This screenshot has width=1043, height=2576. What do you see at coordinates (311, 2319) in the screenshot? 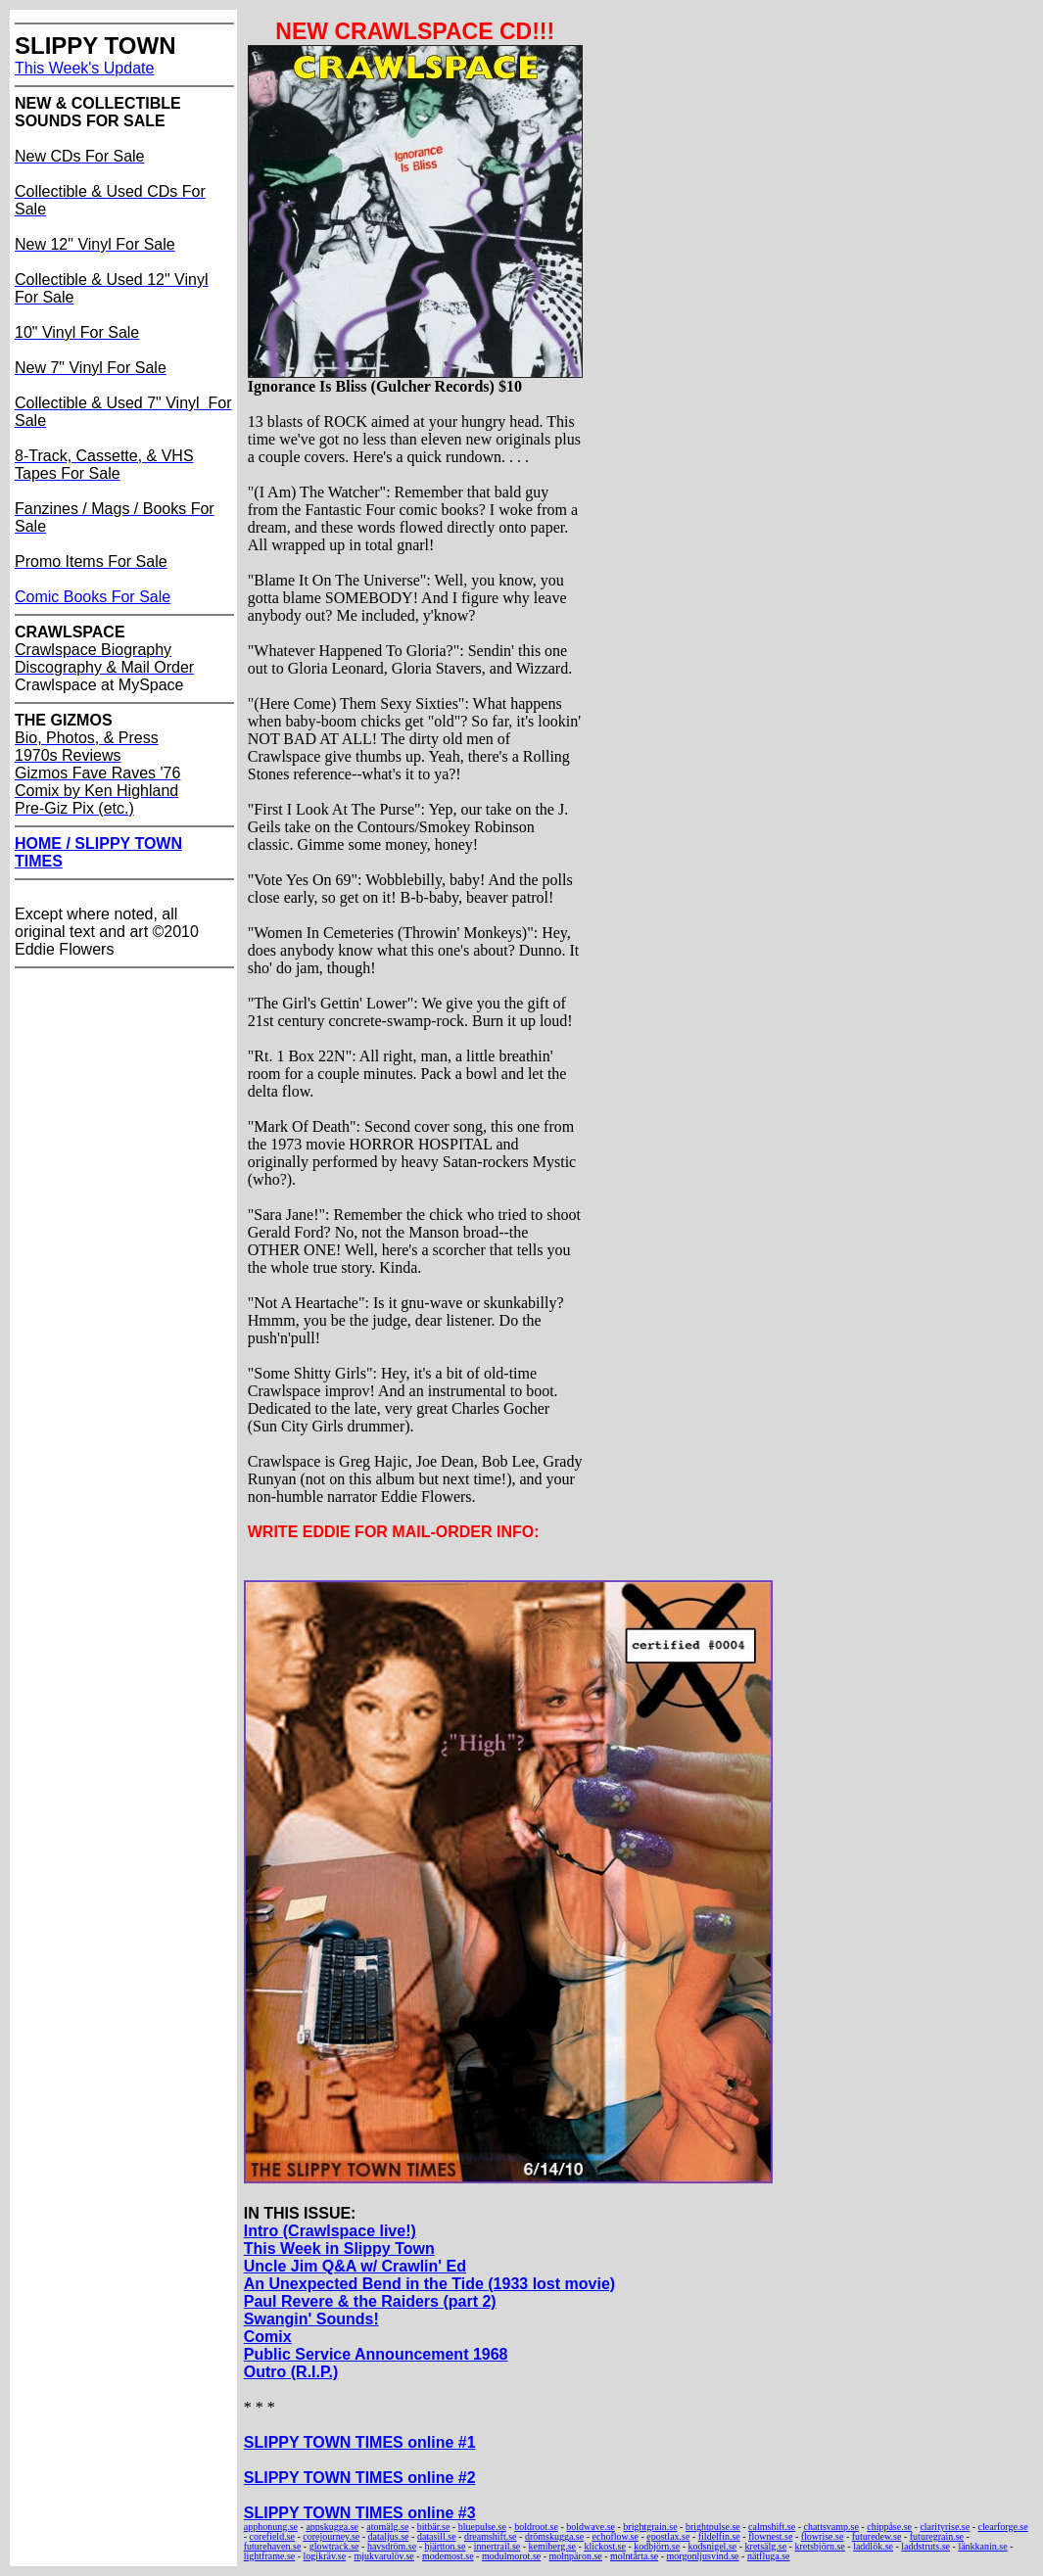
I see `Swangin' Sounds!` at bounding box center [311, 2319].